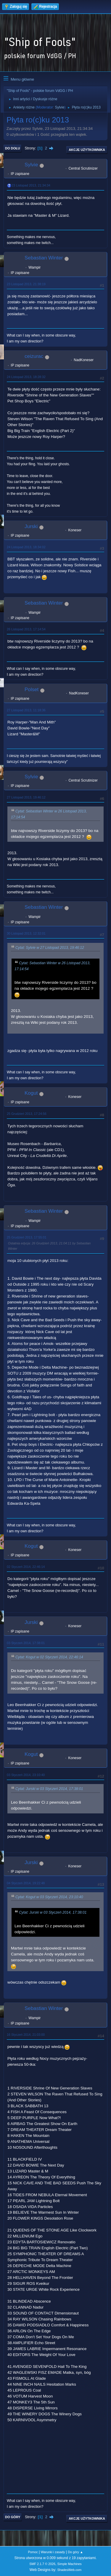  Describe the element at coordinates (59, 107) in the screenshot. I see `Sylvie` at that location.